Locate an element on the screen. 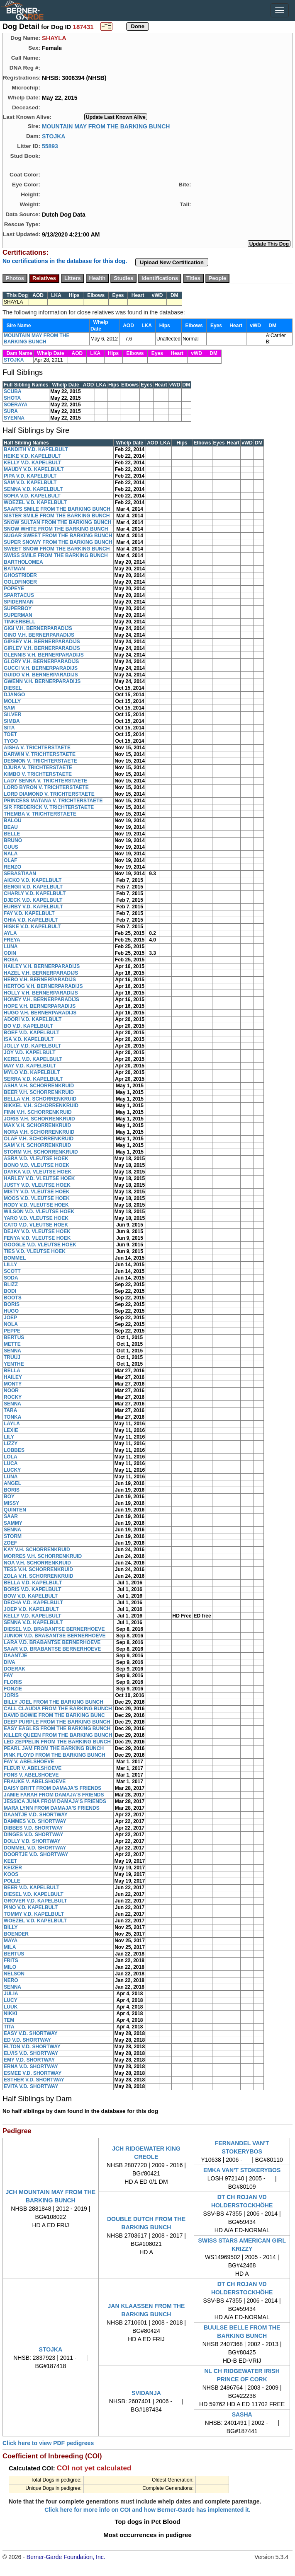 Image resolution: width=295 pixels, height=2576 pixels. ROCKY is located at coordinates (13, 1397).